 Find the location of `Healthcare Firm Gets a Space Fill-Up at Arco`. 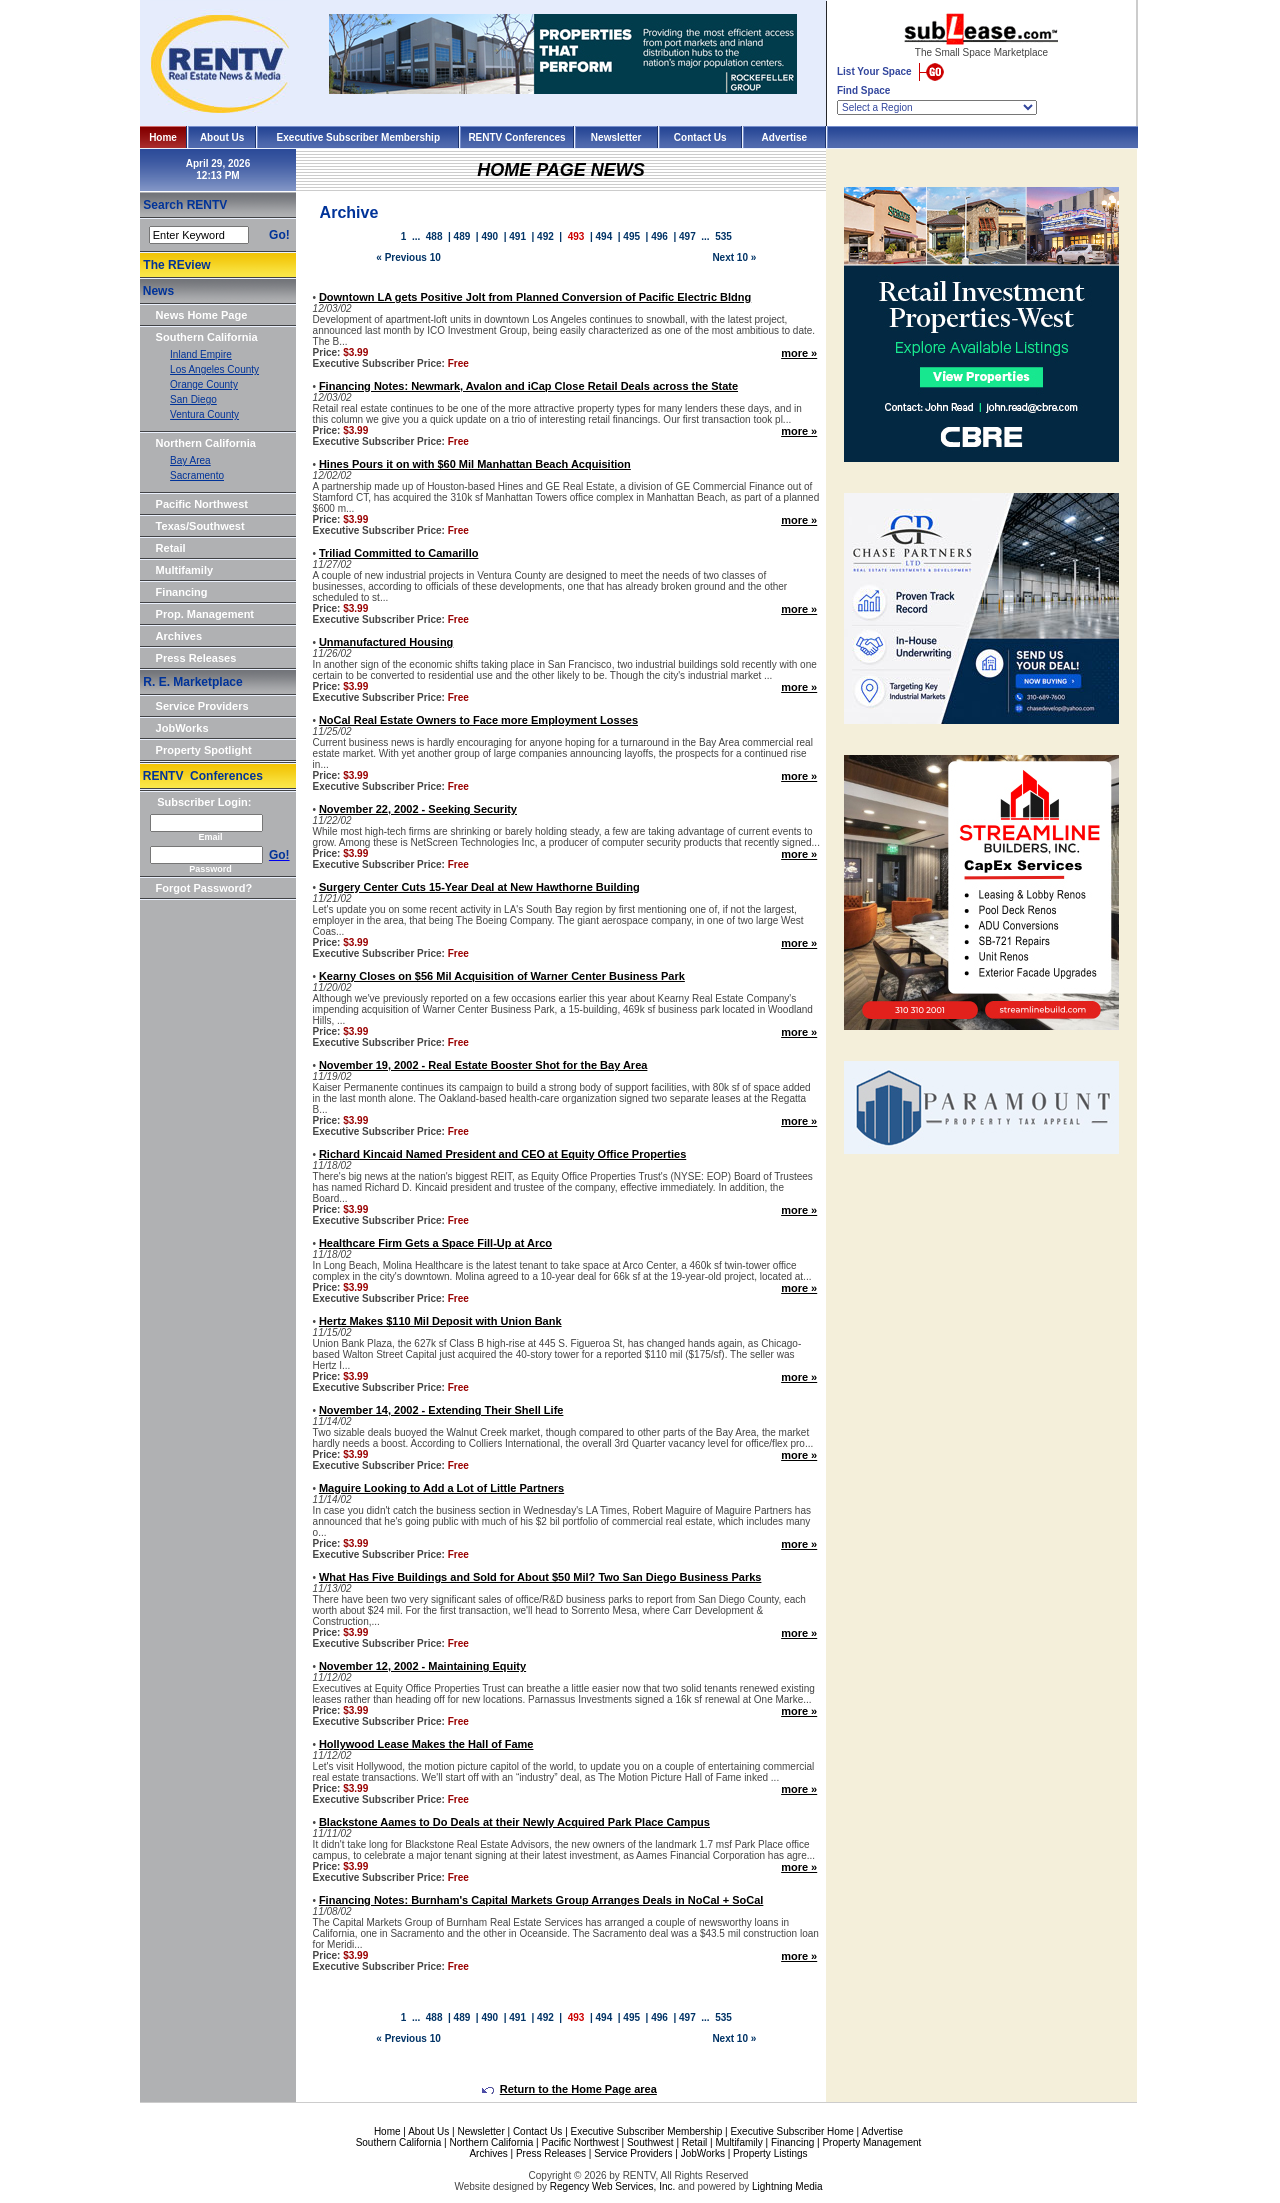

Healthcare Firm Gets a Space Fill-Up at Arco is located at coordinates (435, 1243).